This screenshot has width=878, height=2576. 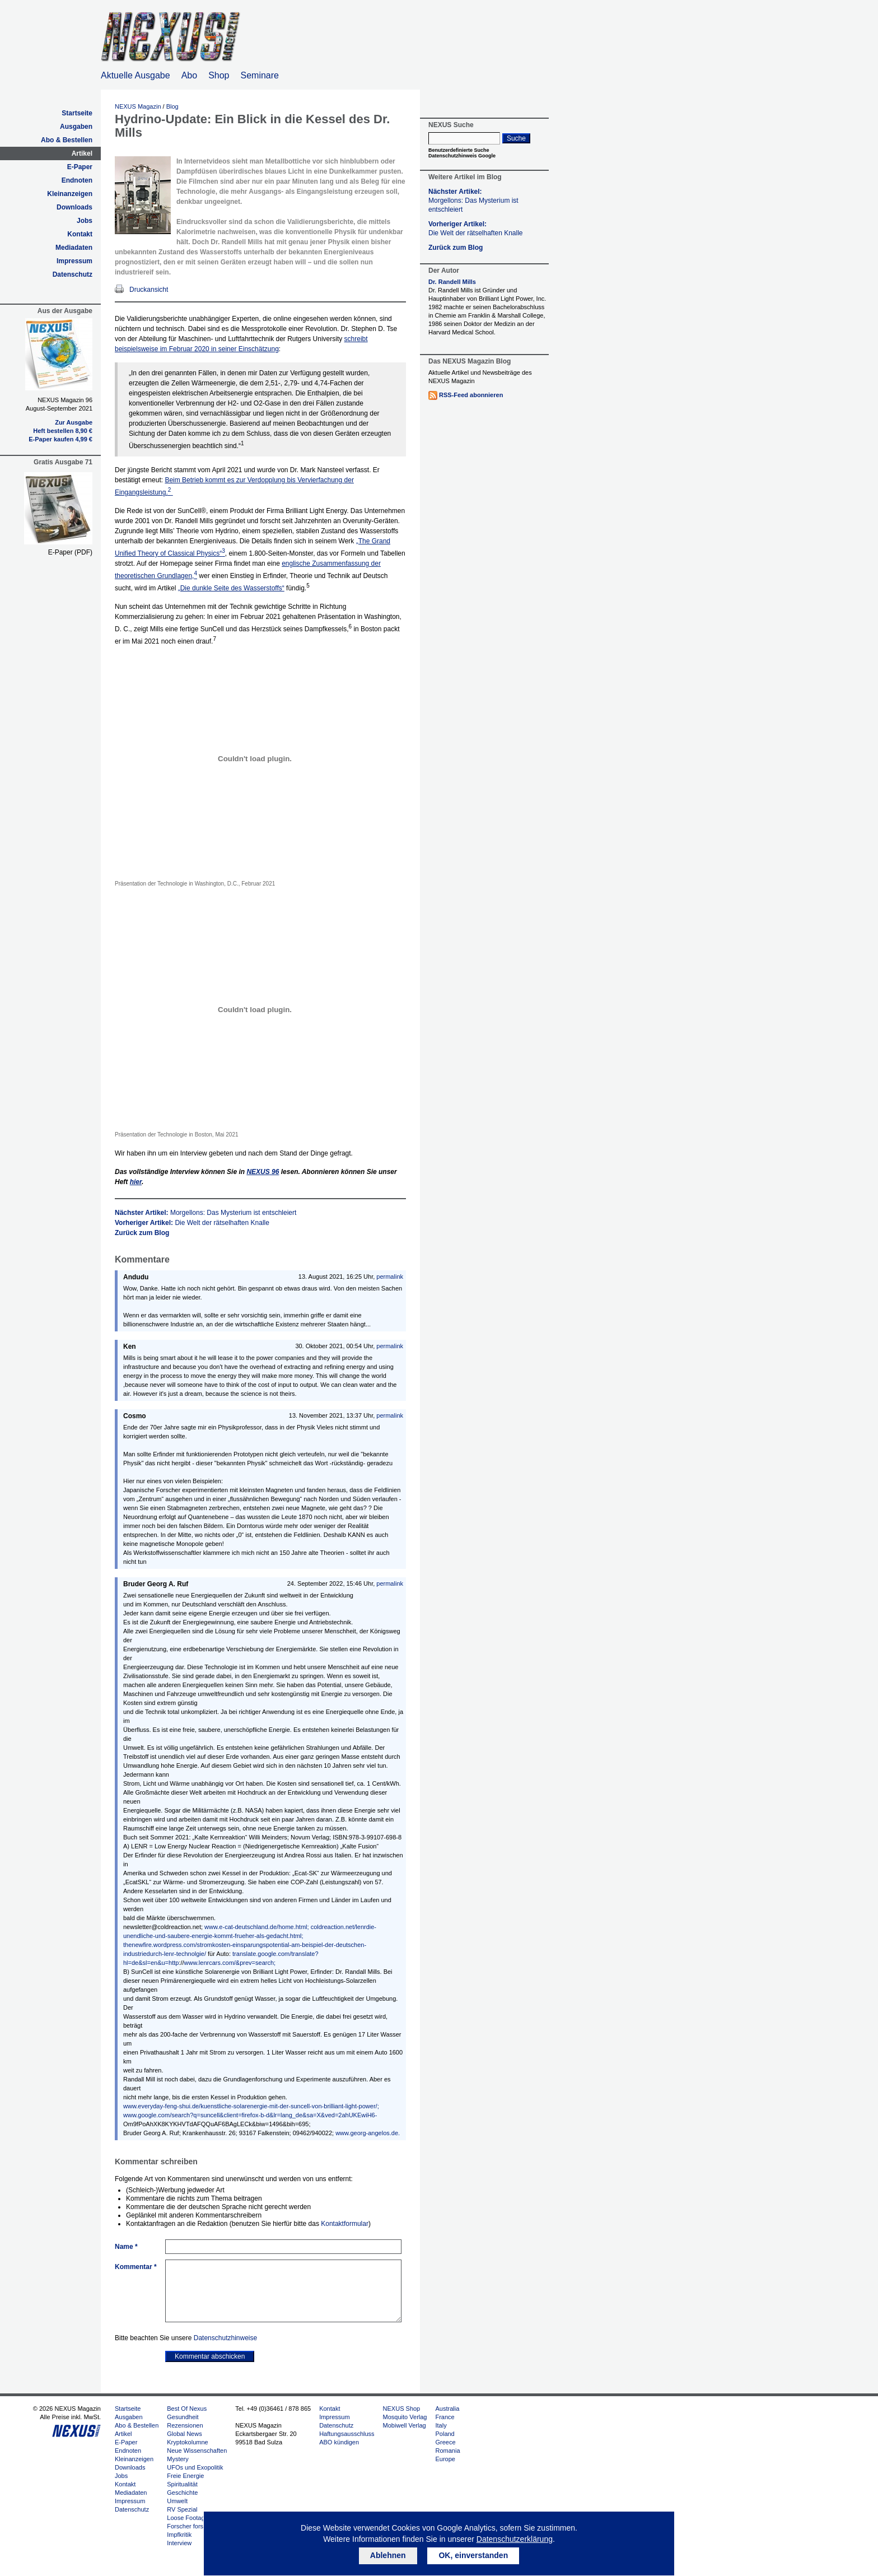 What do you see at coordinates (210, 2356) in the screenshot?
I see `Kommentar abschicken` at bounding box center [210, 2356].